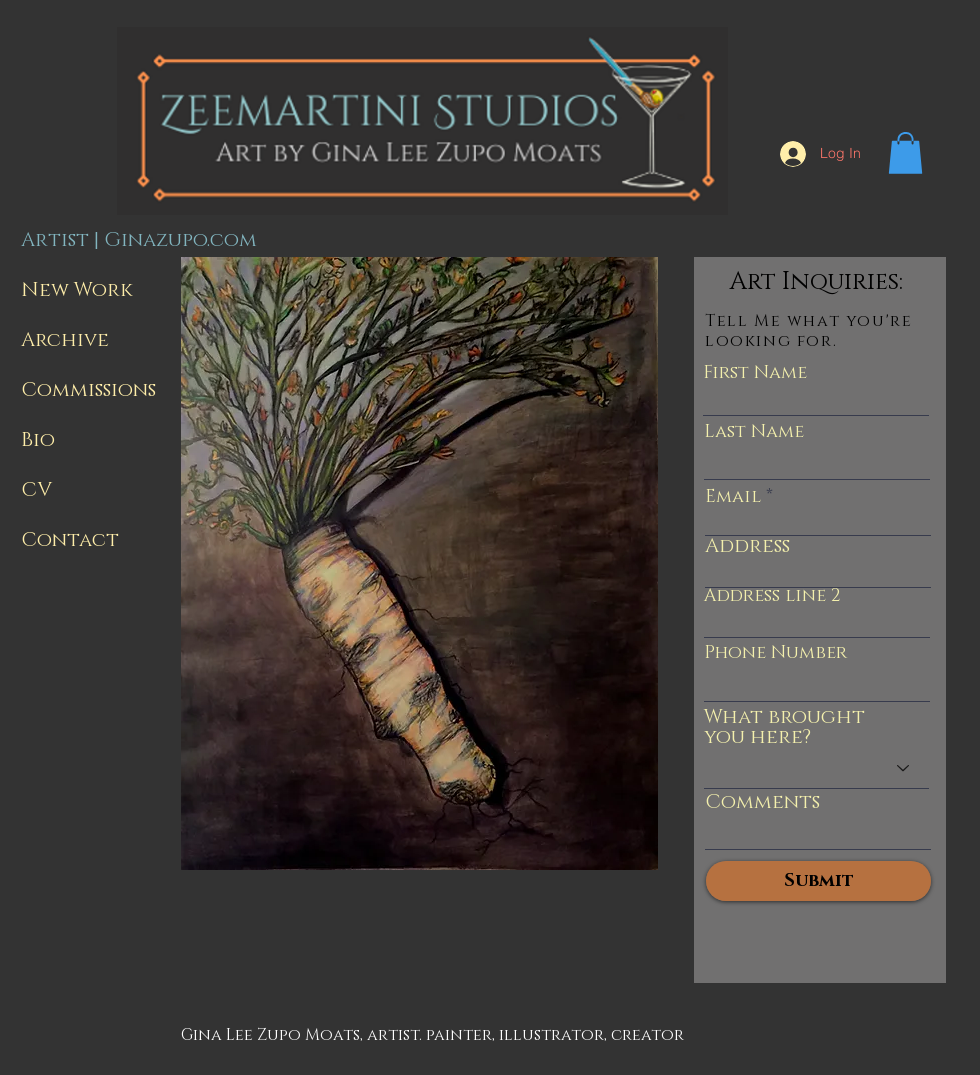 This screenshot has width=980, height=1075. What do you see at coordinates (747, 546) in the screenshot?
I see `Address` at bounding box center [747, 546].